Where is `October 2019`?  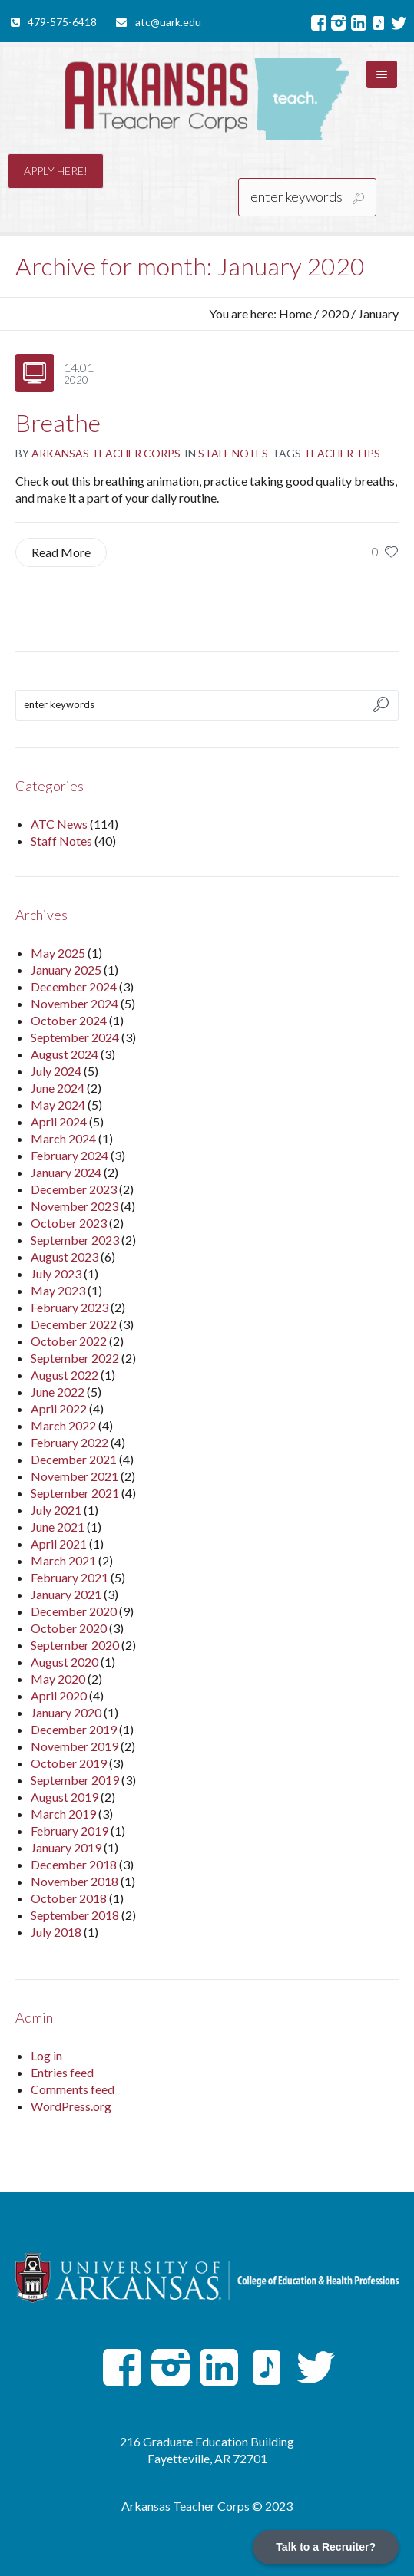 October 2019 is located at coordinates (69, 1763).